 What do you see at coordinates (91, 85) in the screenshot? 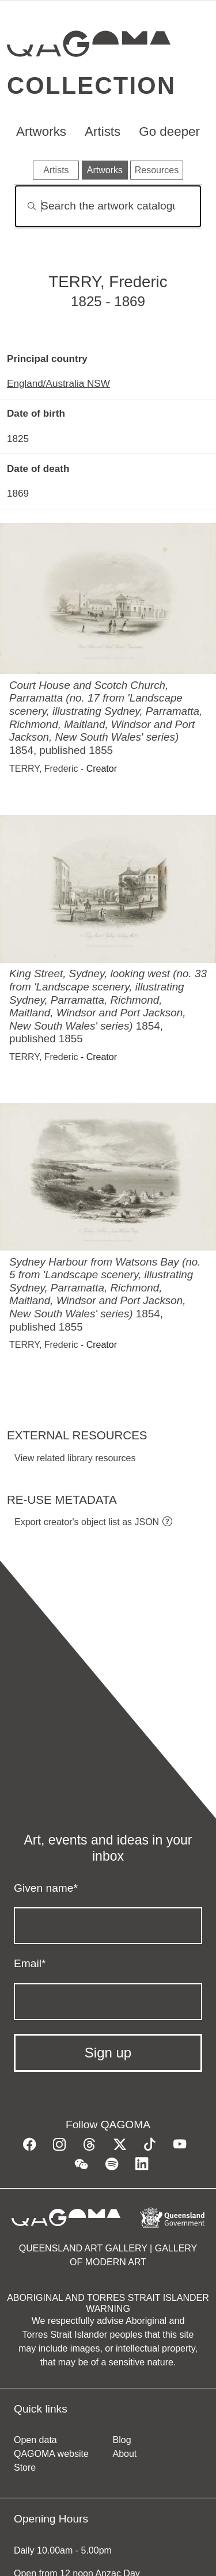
I see `Collection` at bounding box center [91, 85].